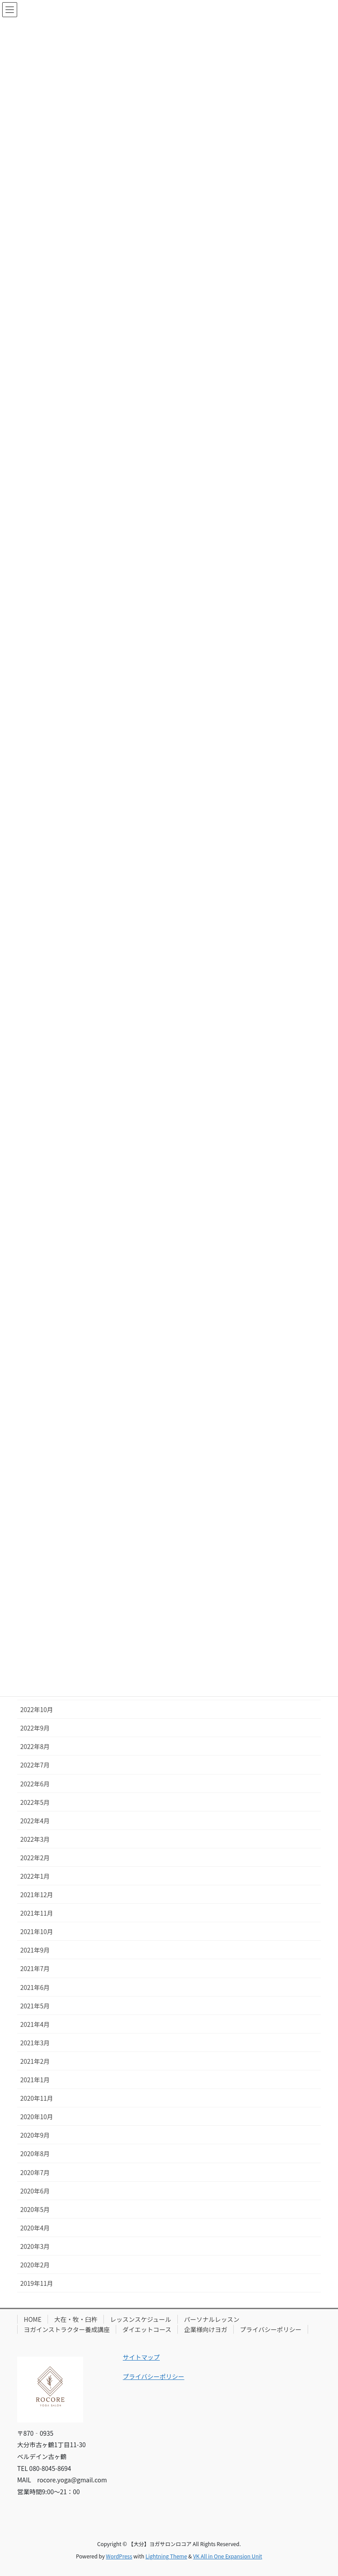  Describe the element at coordinates (35, 2246) in the screenshot. I see `2020年3月` at that location.